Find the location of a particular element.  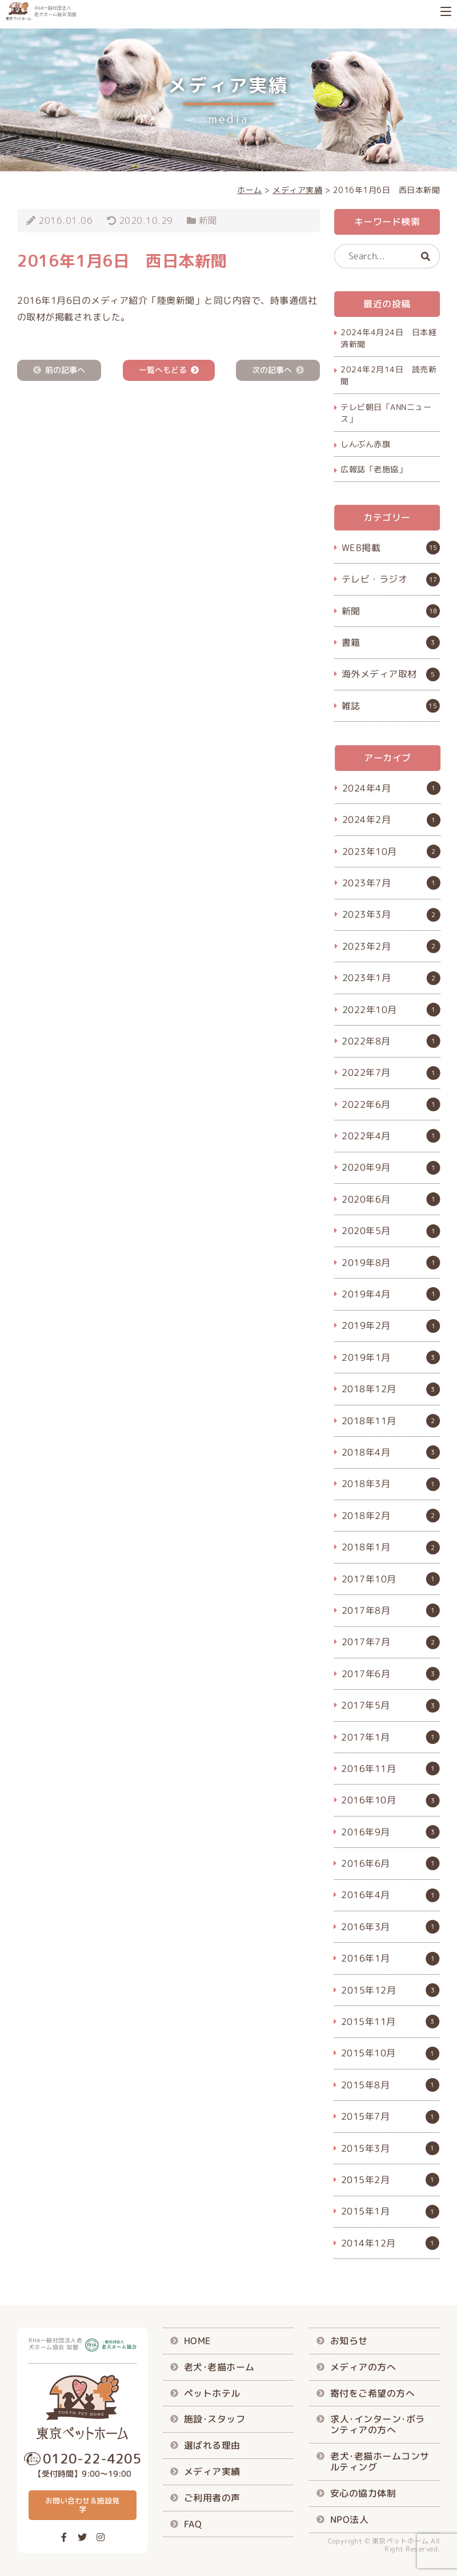

2018年3月 is located at coordinates (366, 1483).